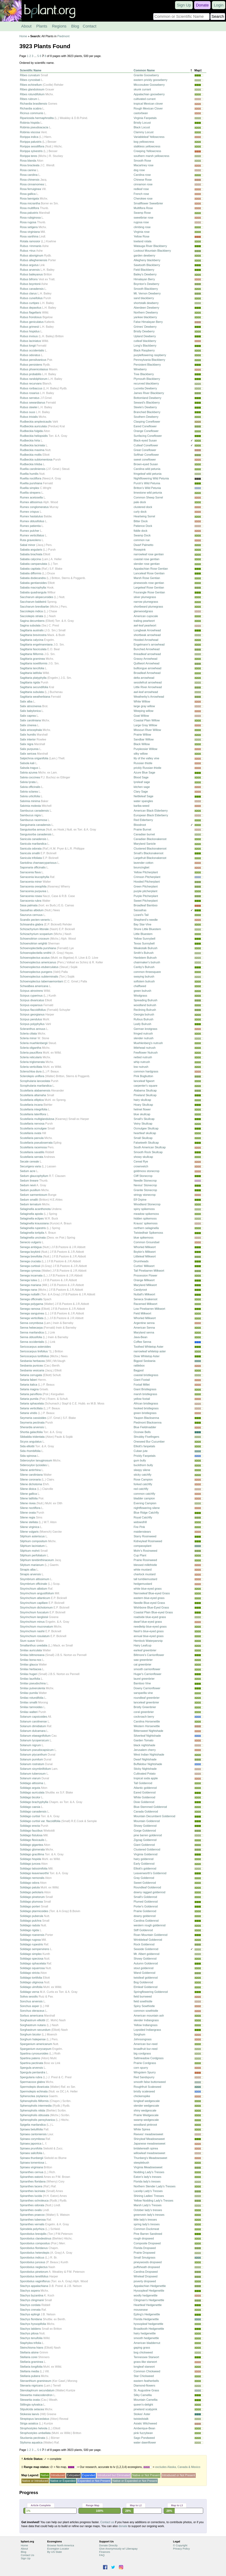 Image resolution: width=226 pixels, height=2576 pixels. Describe the element at coordinates (48, 938) in the screenshot. I see `Schoenolirion croceum` at that location.